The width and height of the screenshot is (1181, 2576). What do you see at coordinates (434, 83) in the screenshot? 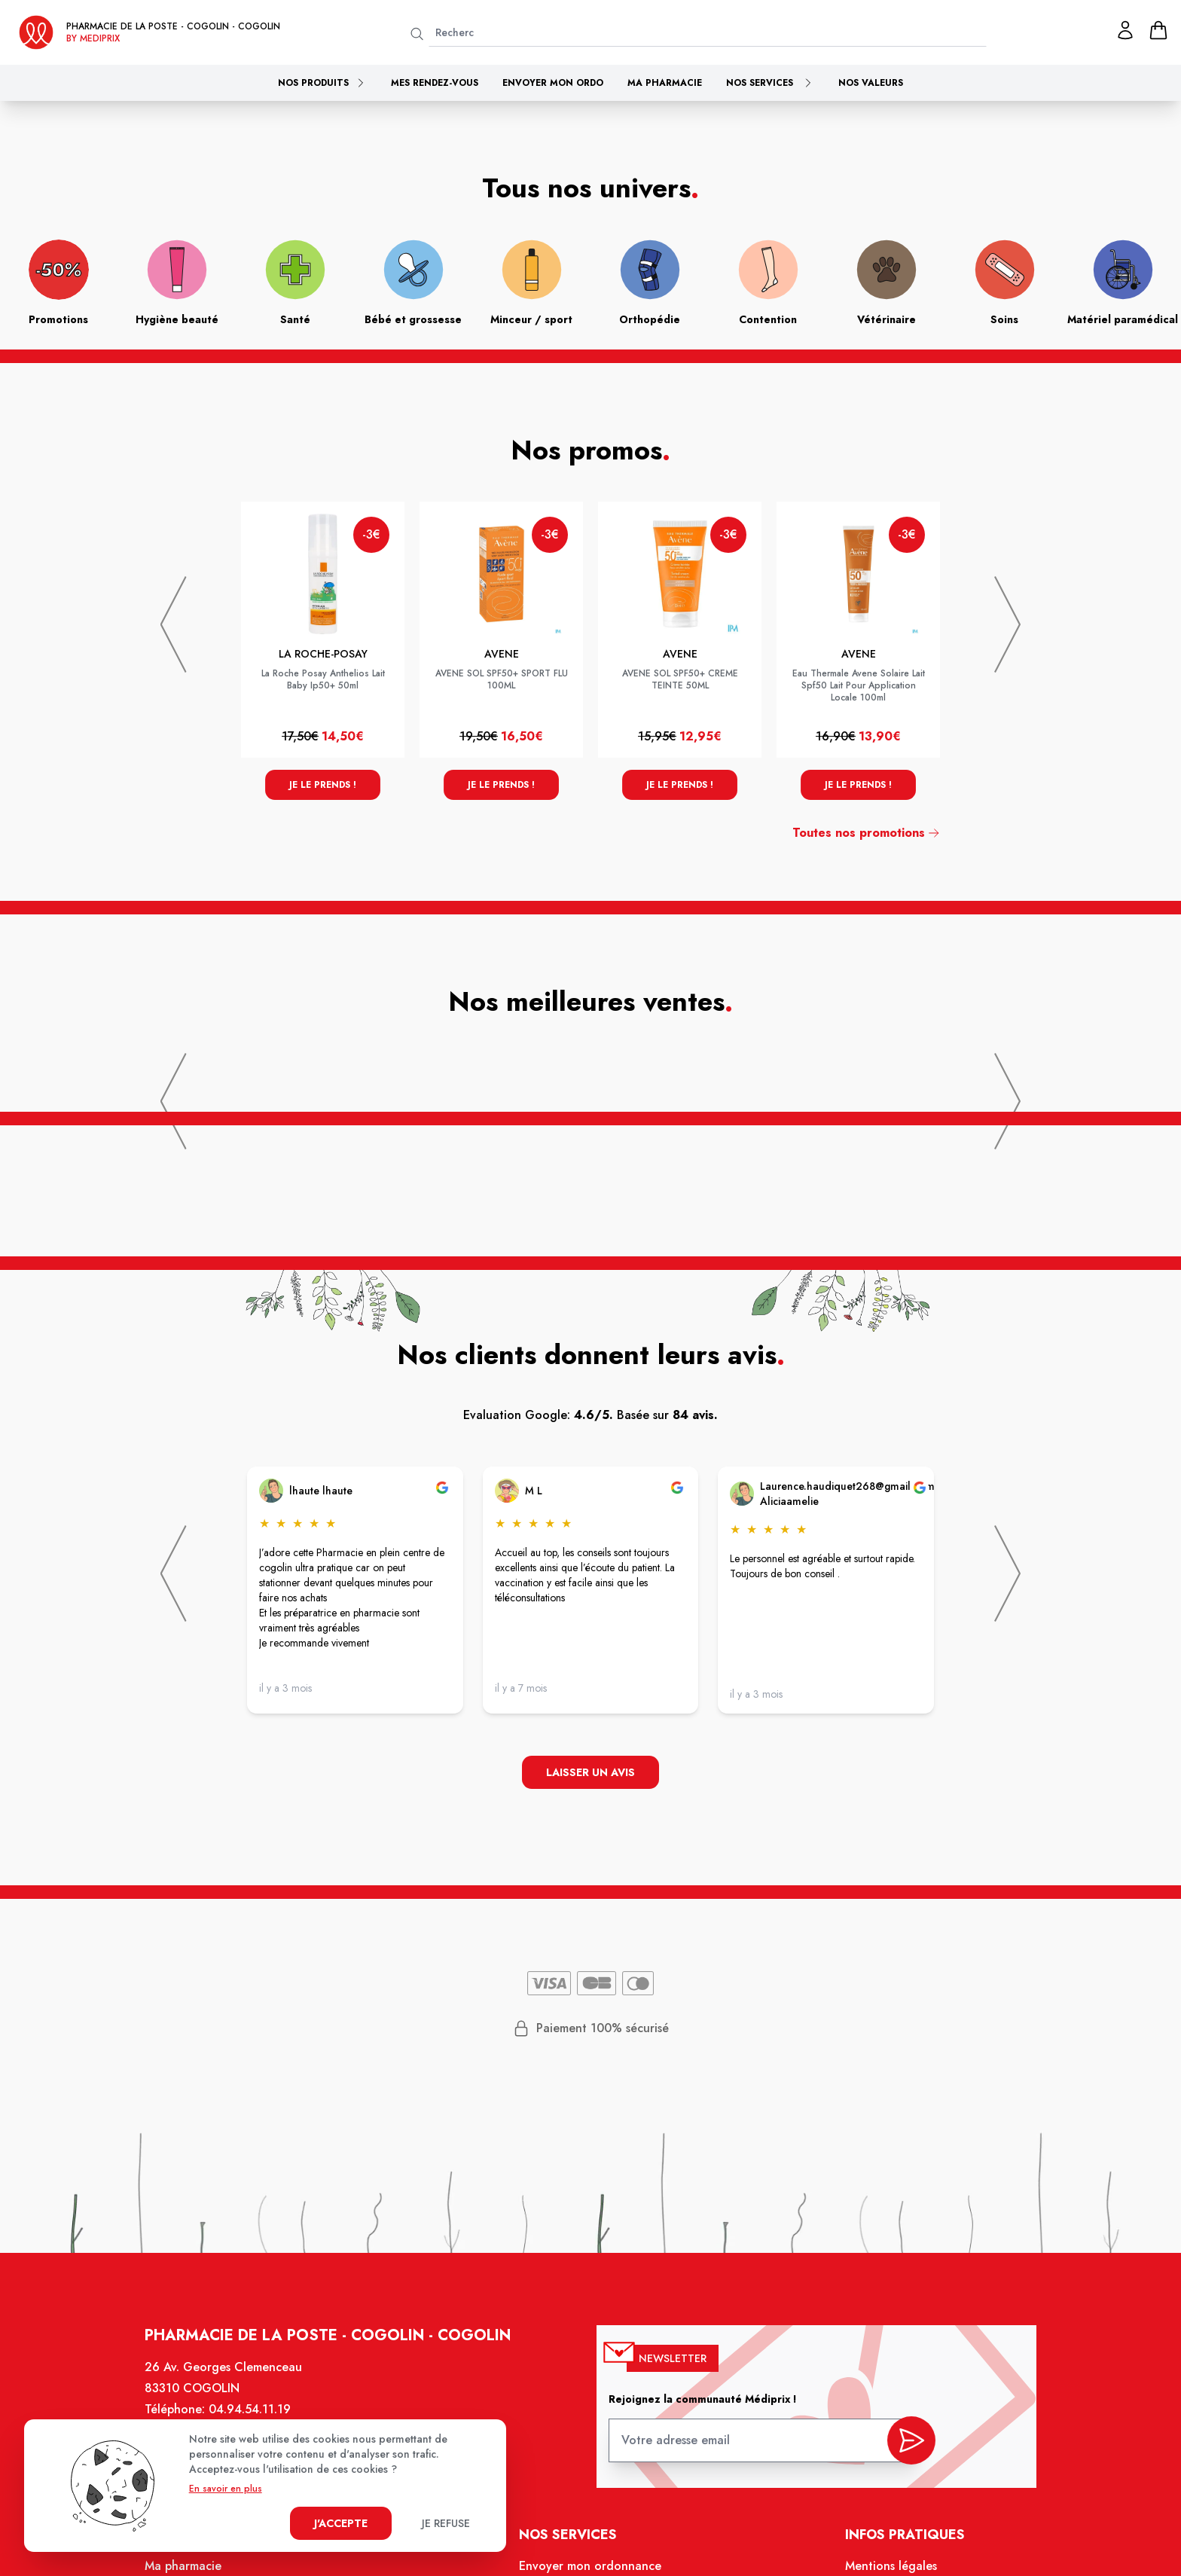
I see `Mes rendez-vous` at bounding box center [434, 83].